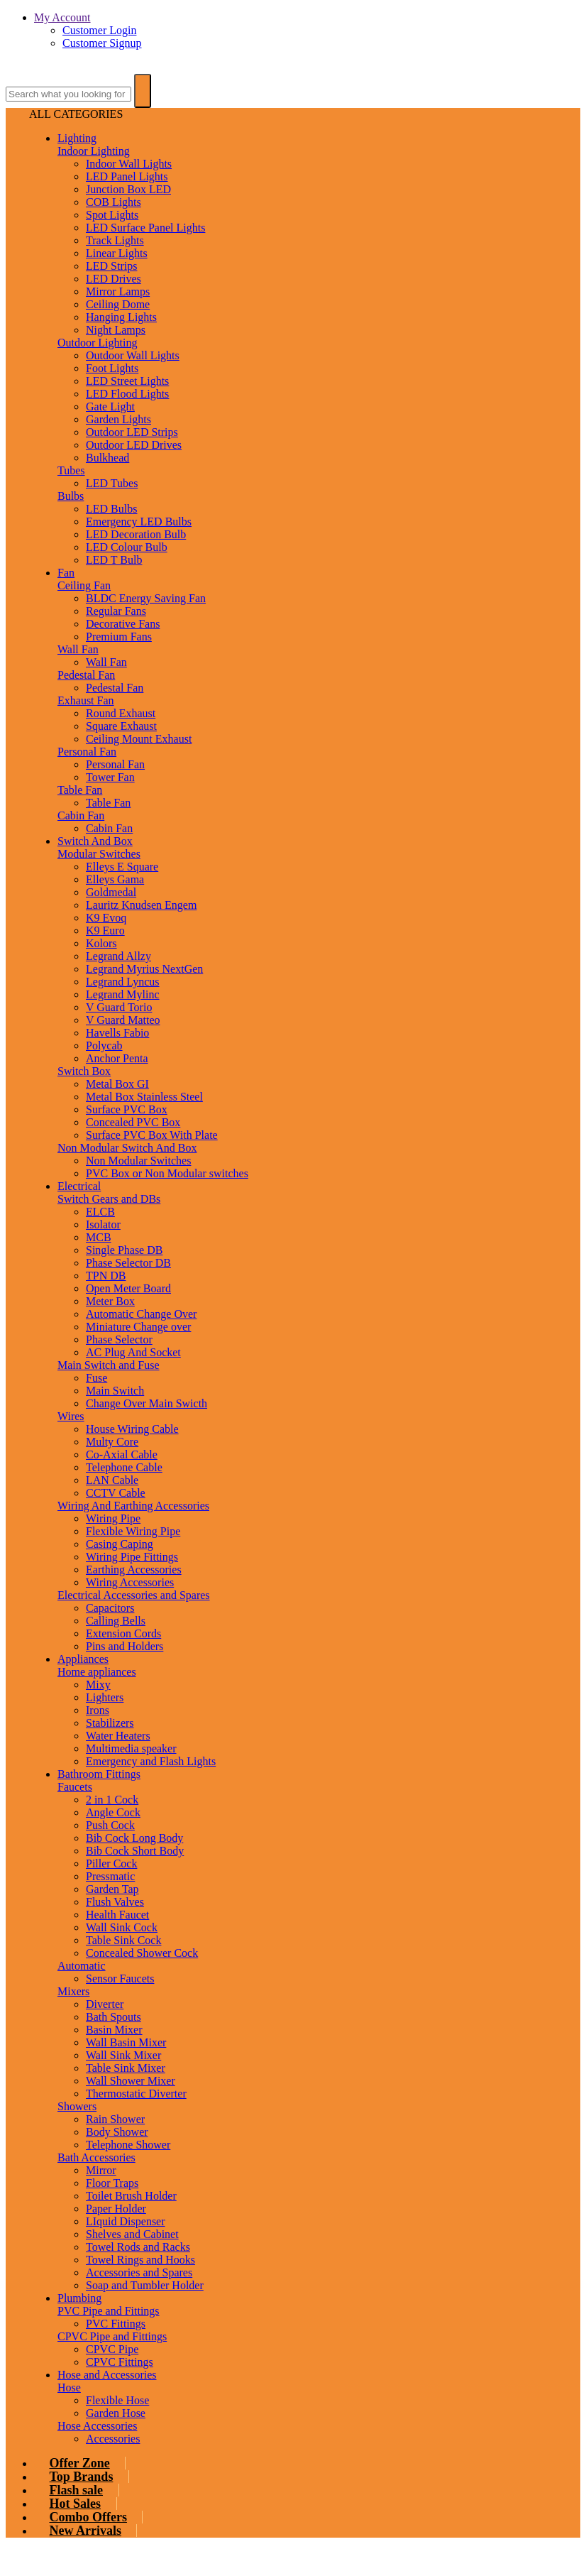 This screenshot has height=2576, width=586. I want to click on Regular Fans, so click(116, 611).